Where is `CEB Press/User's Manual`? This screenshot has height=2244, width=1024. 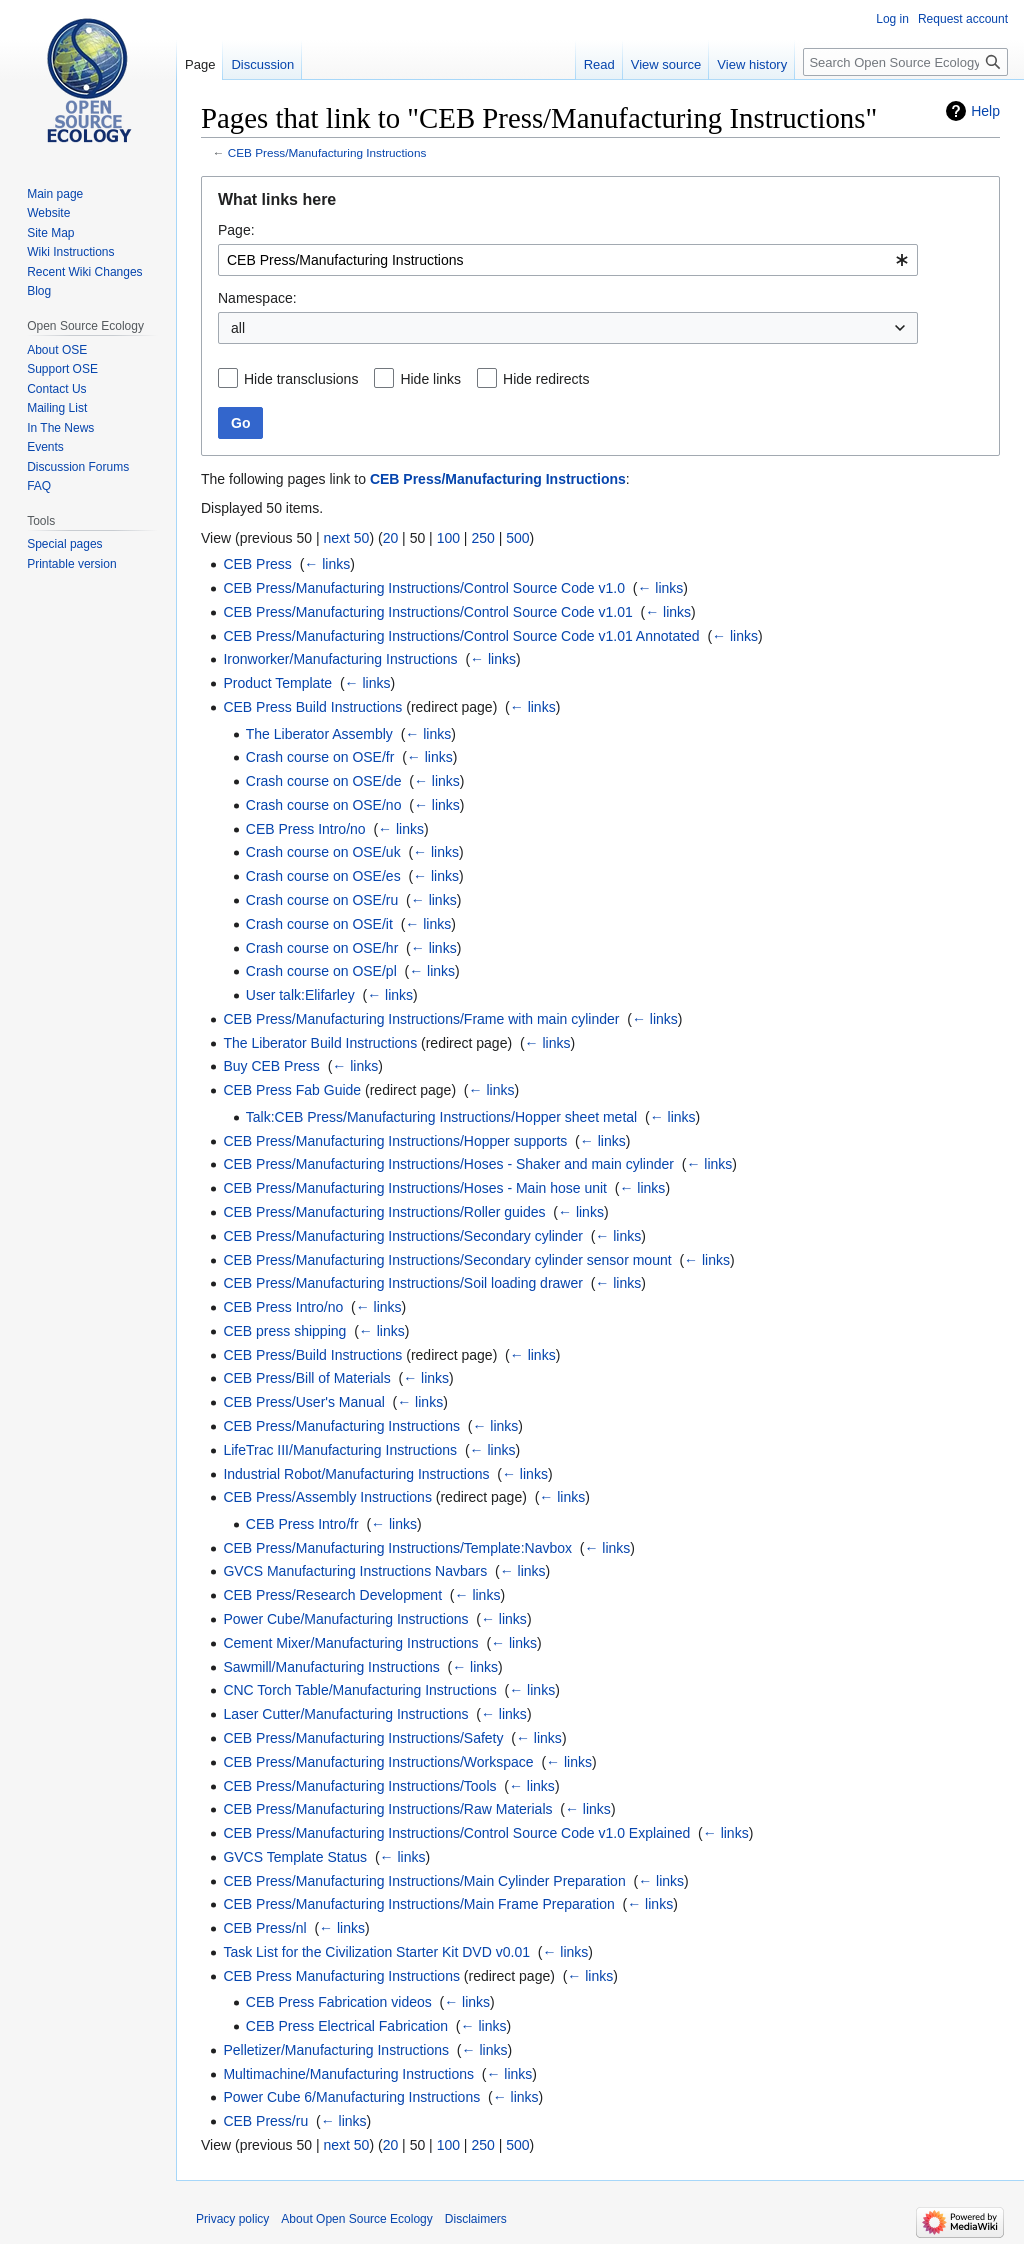
CEB Press/User's Manual is located at coordinates (303, 1402).